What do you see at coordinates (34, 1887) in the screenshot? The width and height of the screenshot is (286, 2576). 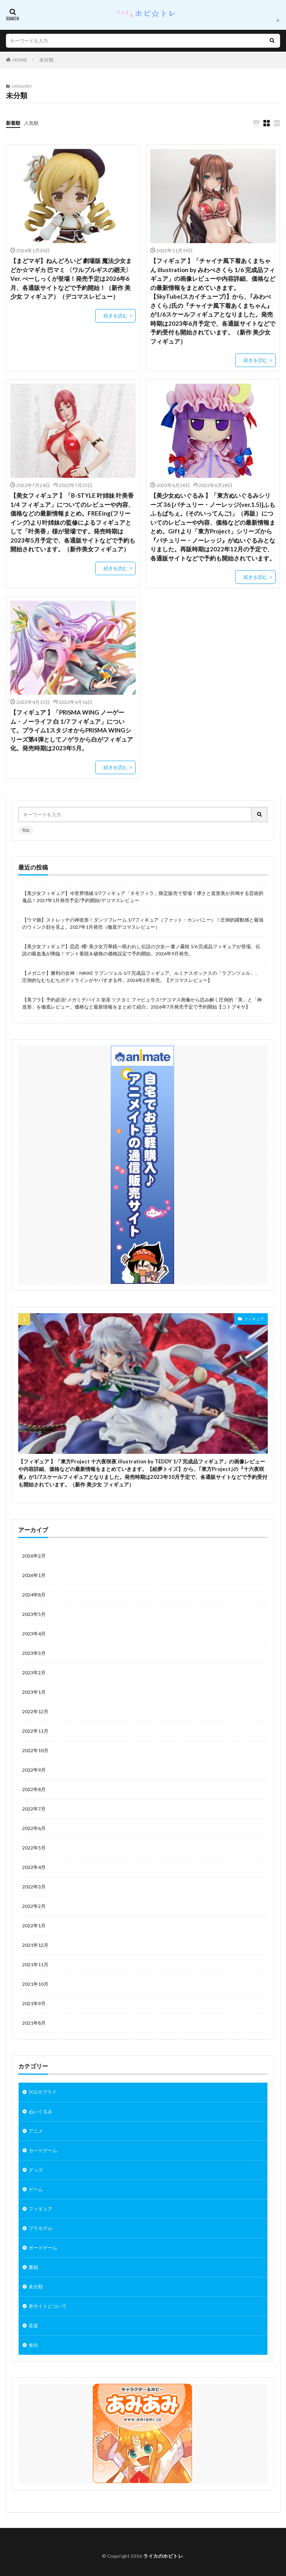 I see `2022年3月` at bounding box center [34, 1887].